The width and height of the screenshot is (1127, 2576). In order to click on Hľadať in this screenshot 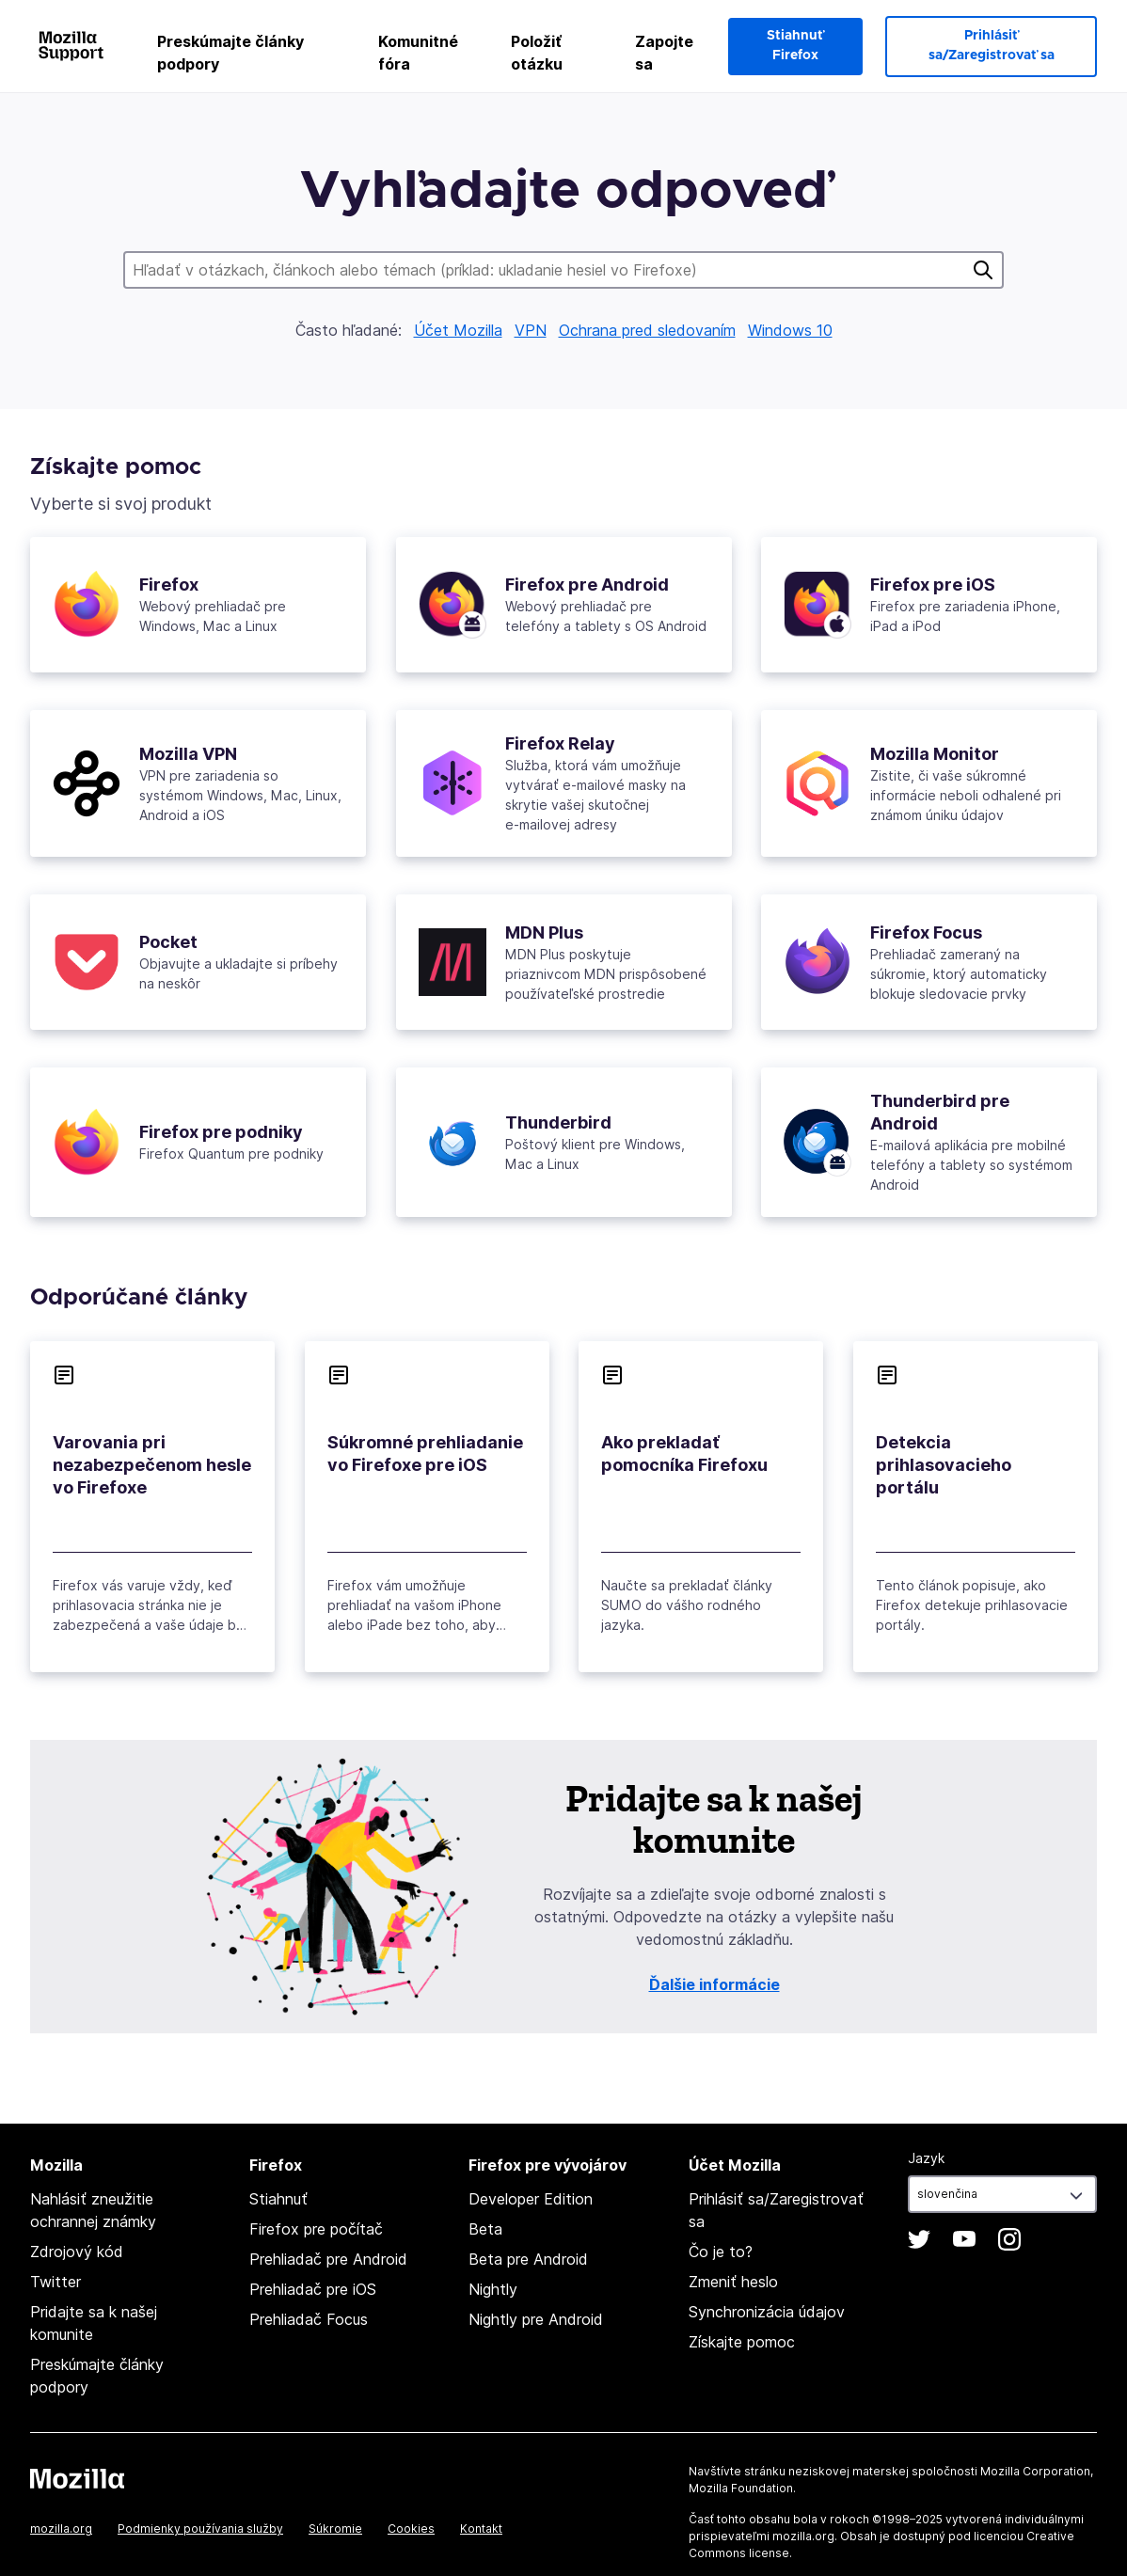, I will do `click(983, 270)`.